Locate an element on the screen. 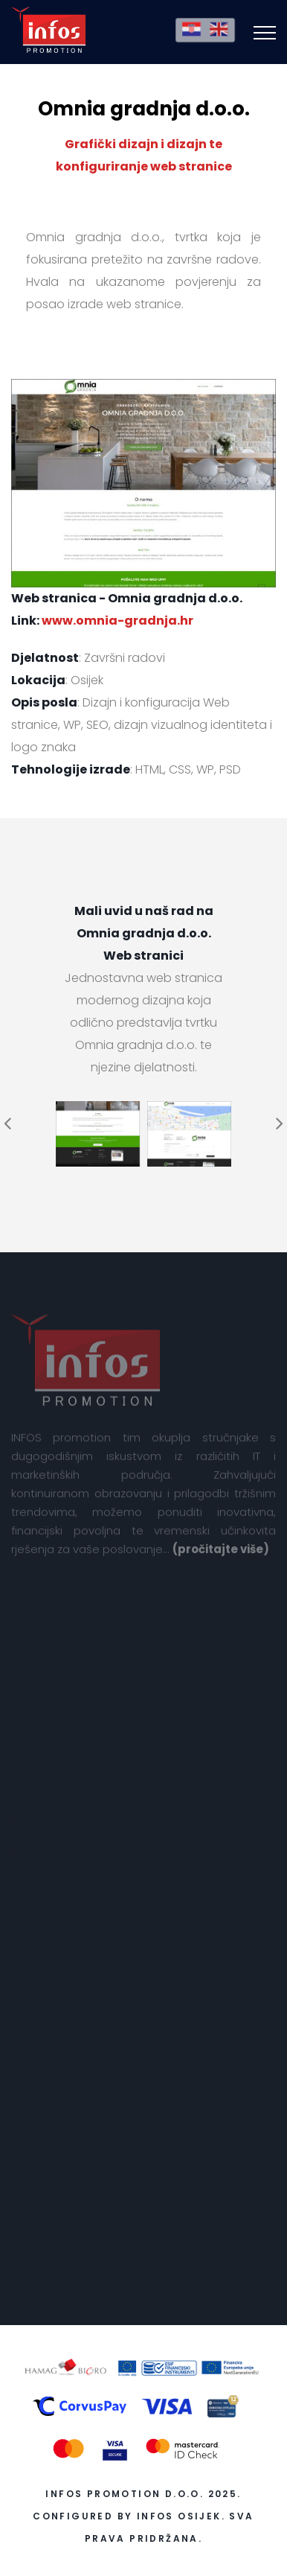 The image size is (287, 2576). (pročitajte više) is located at coordinates (220, 1555).